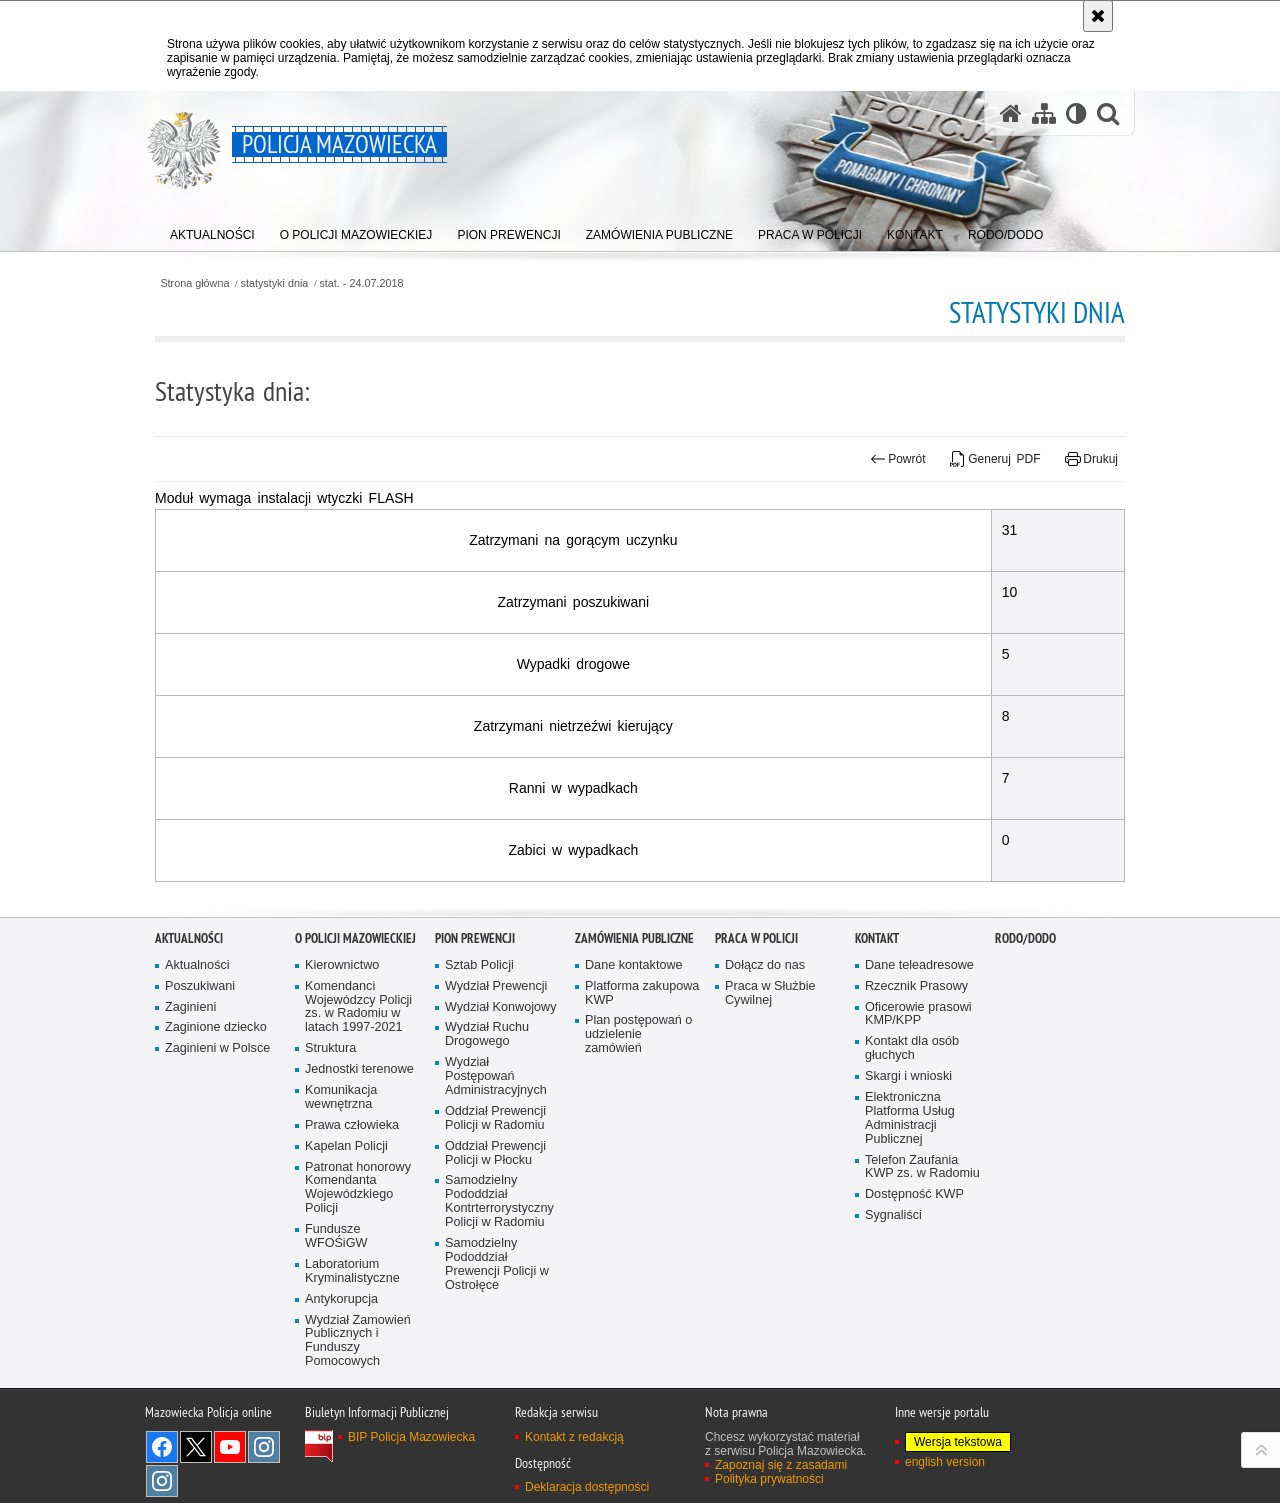 The width and height of the screenshot is (1280, 1503). Describe the element at coordinates (919, 1046) in the screenshot. I see `Dane teleadresowe` at that location.